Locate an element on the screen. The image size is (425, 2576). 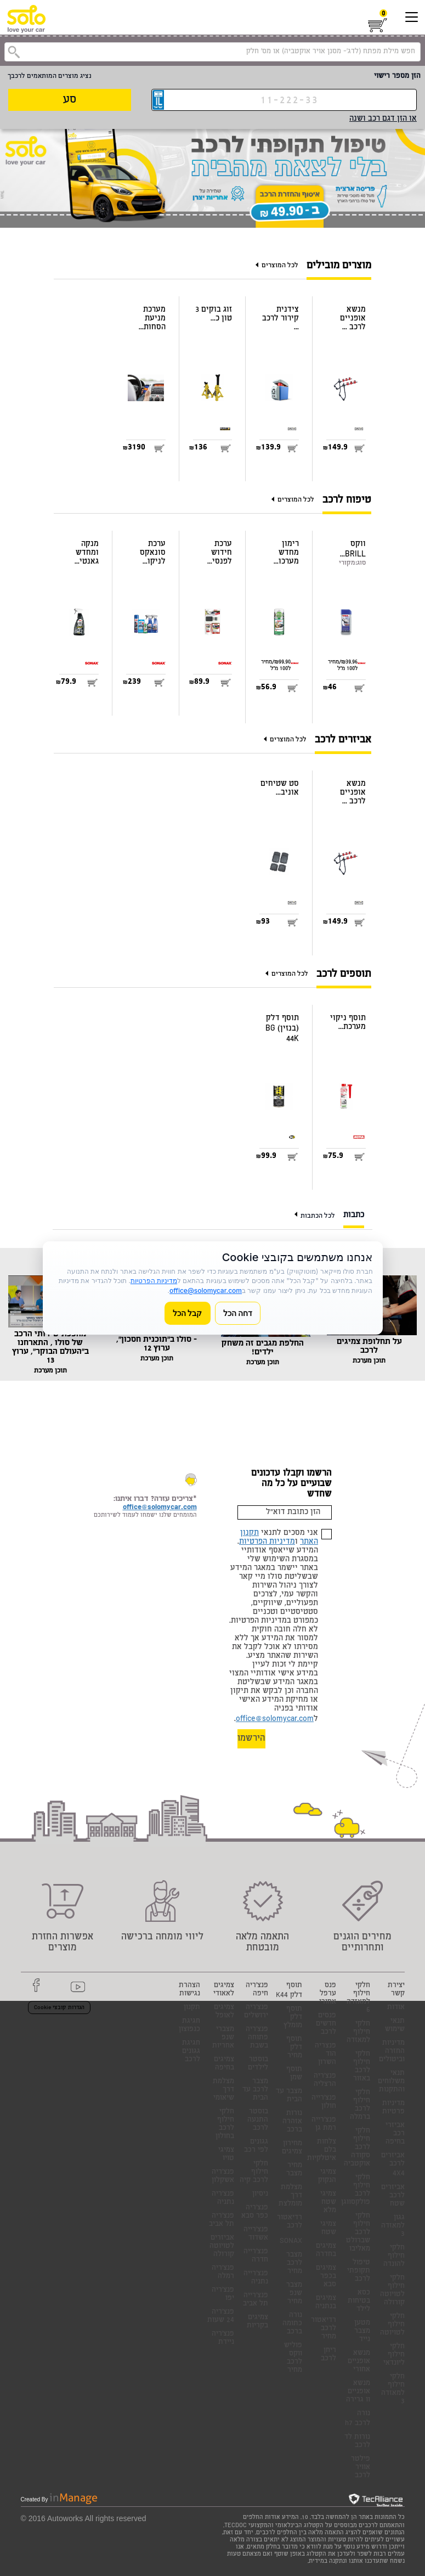
מצבר שנפ מחיר is located at coordinates (294, 2293).